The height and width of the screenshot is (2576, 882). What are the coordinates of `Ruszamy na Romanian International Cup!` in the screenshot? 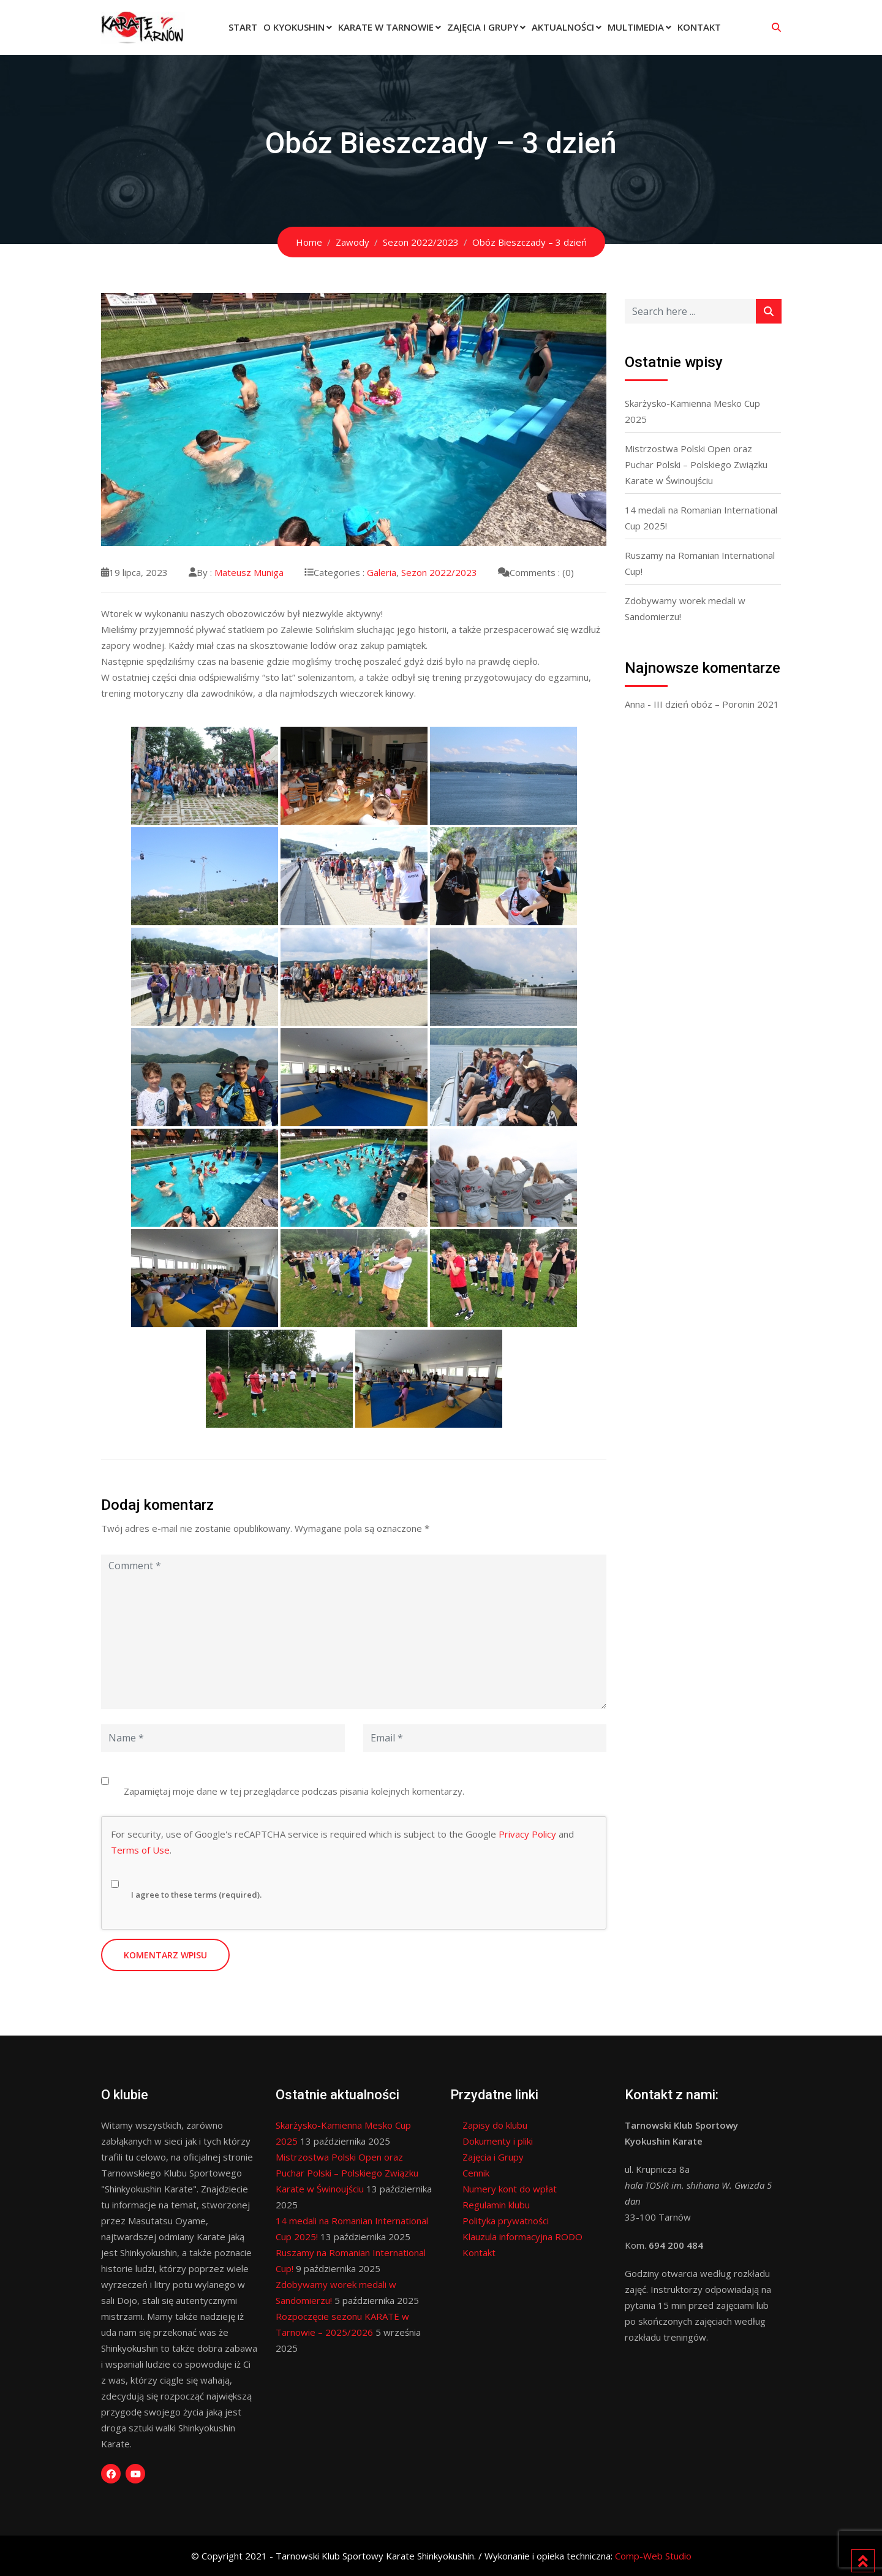 It's located at (700, 563).